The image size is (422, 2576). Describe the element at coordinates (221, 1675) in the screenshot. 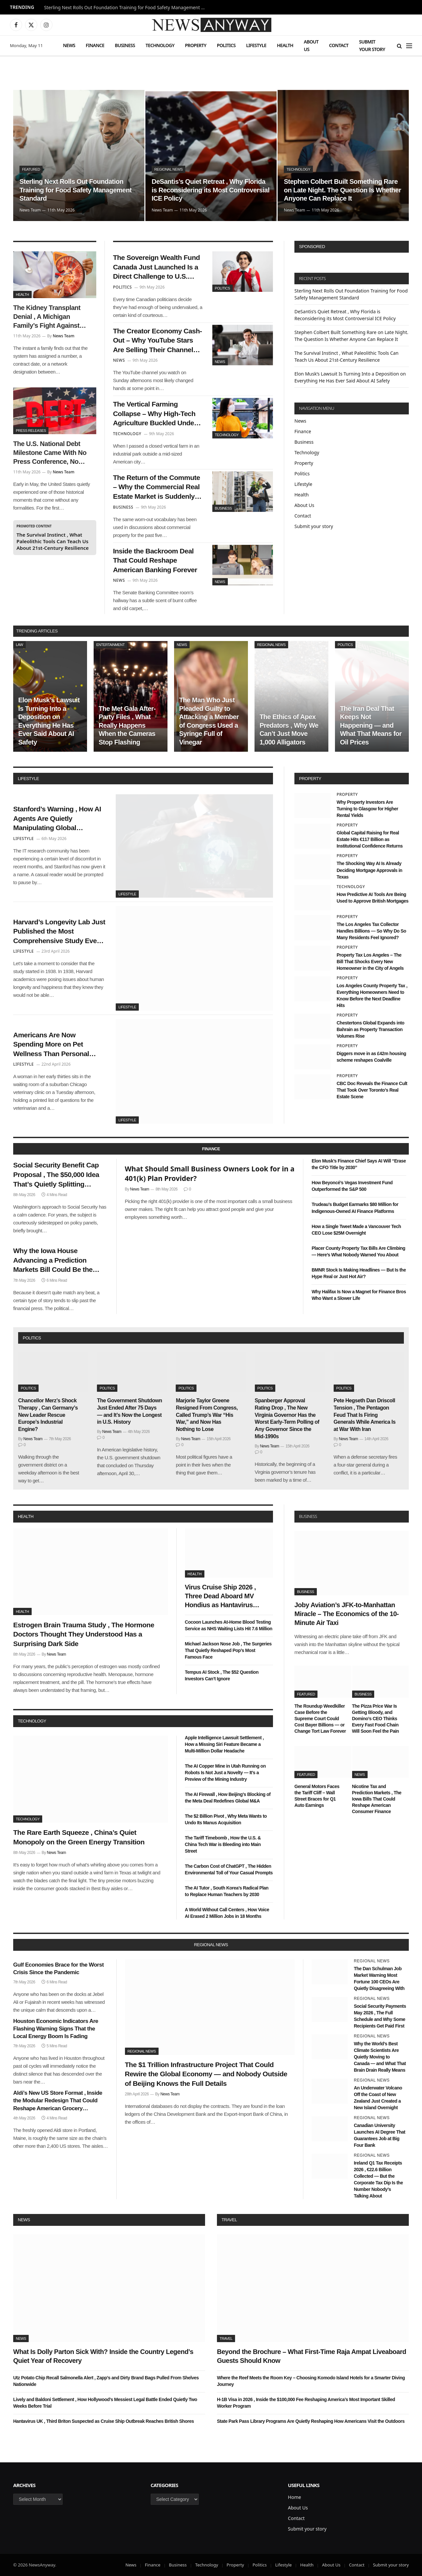

I see `Tempus AI Stock , The $52 Question Investors Can’t Ignore` at that location.